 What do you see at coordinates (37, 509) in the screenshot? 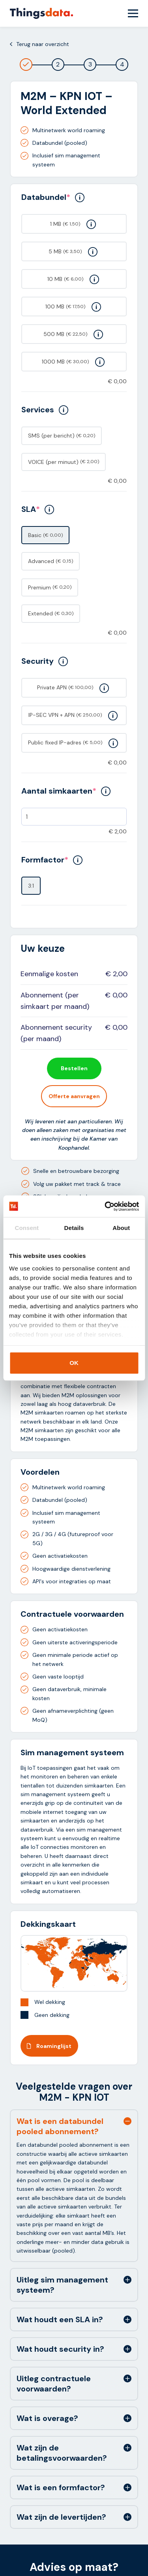
I see `SLA` at bounding box center [37, 509].